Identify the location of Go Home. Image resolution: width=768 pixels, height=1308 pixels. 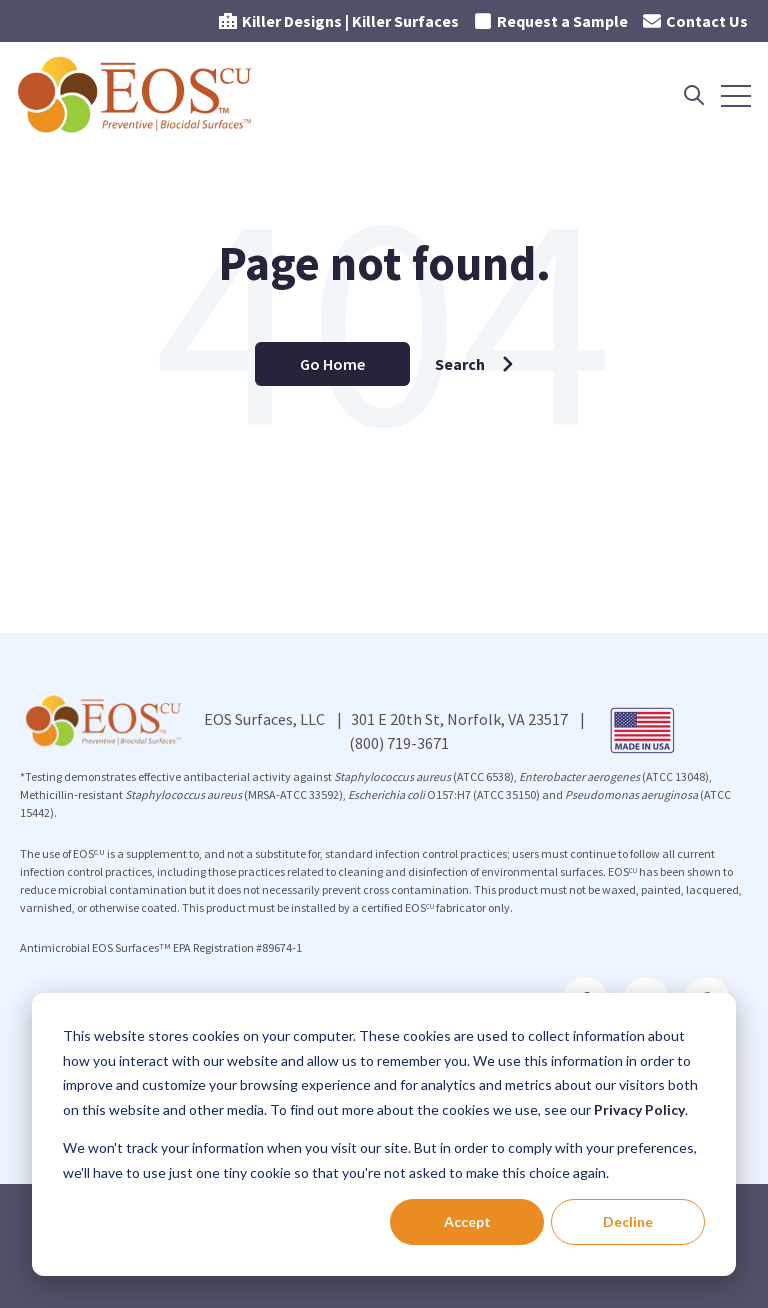
(332, 364).